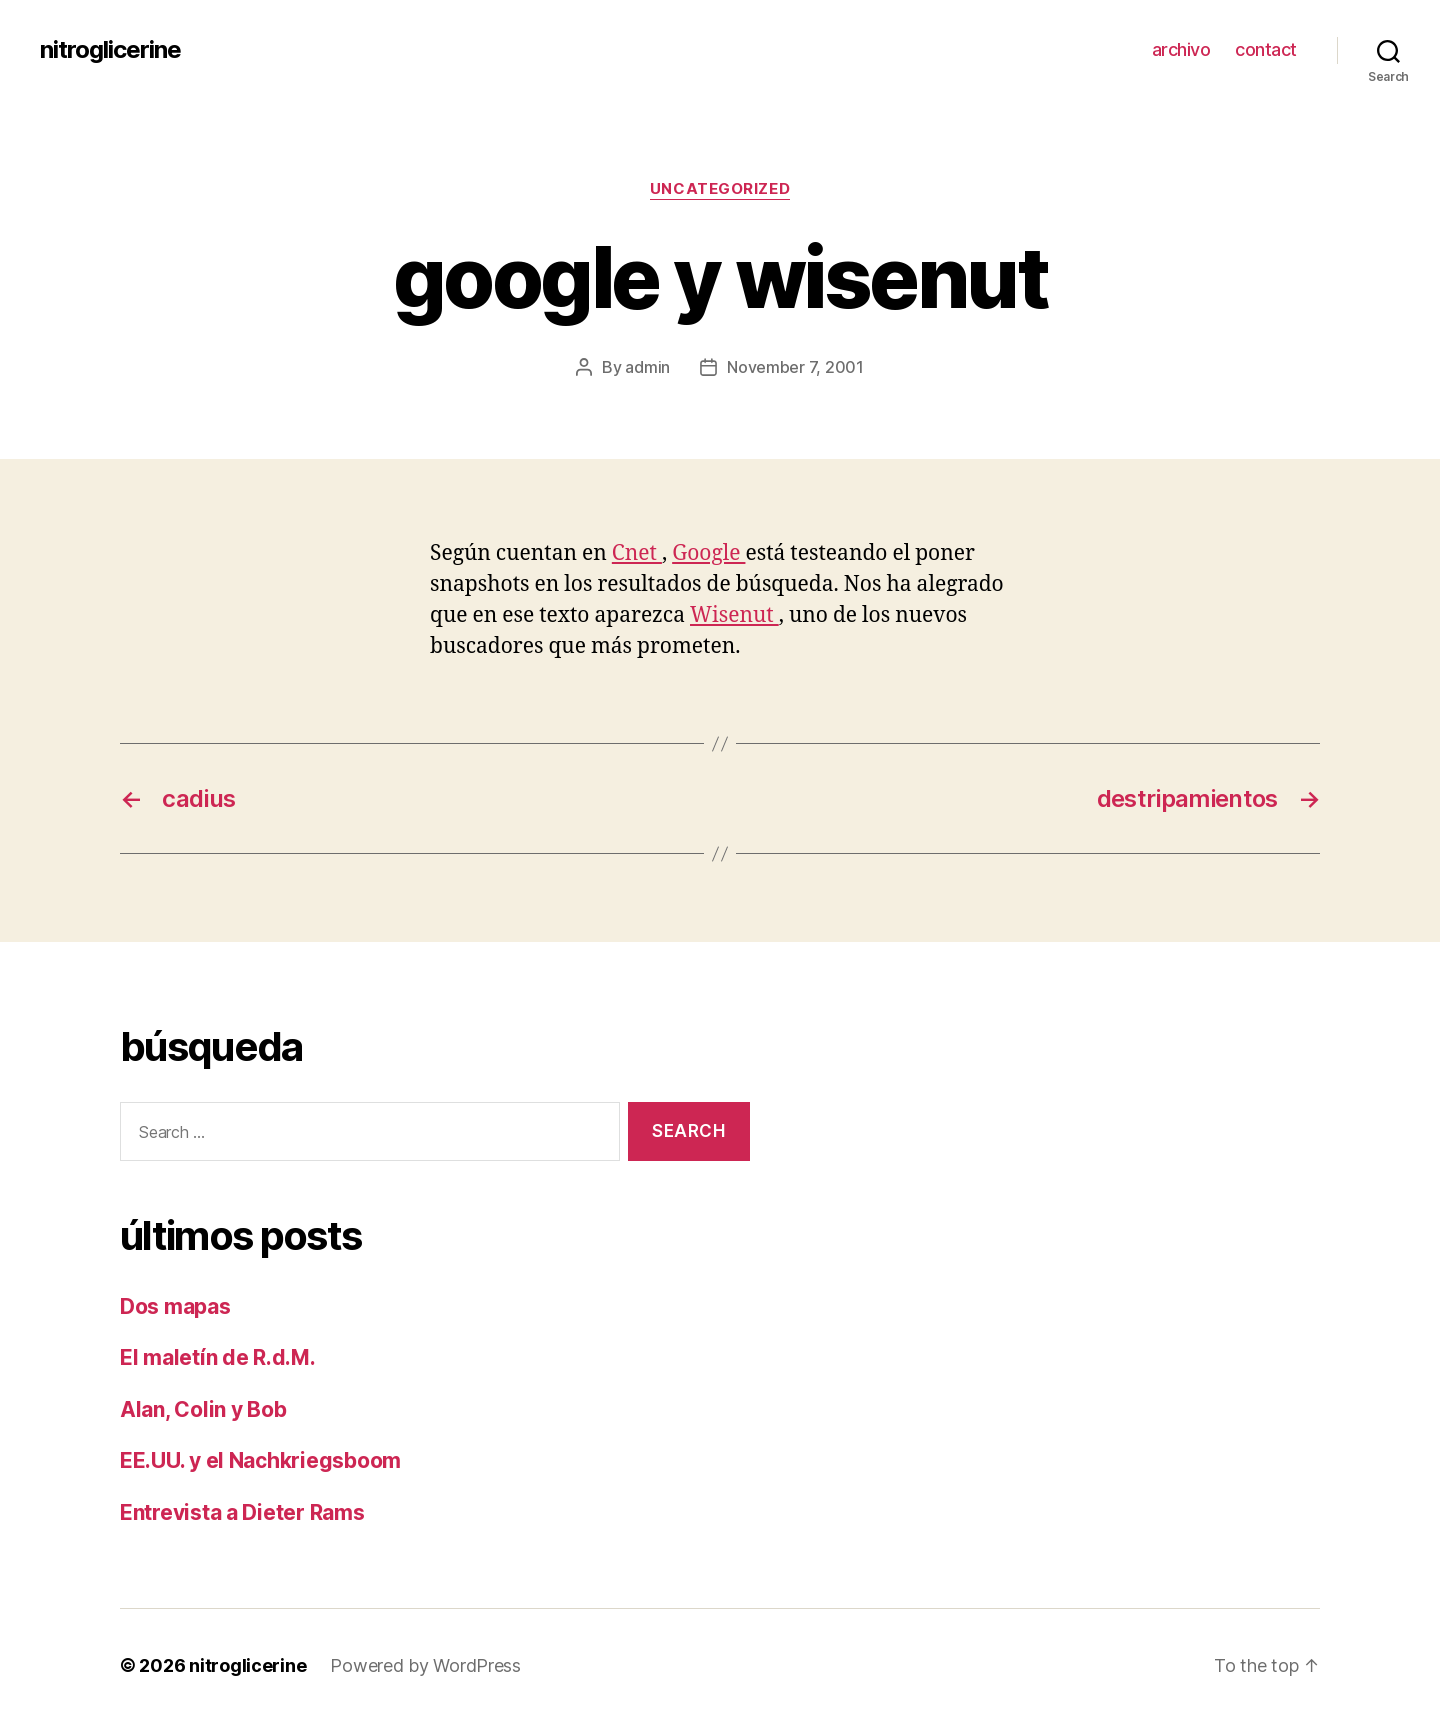 This screenshot has width=1440, height=1722. Describe the element at coordinates (708, 553) in the screenshot. I see `Google` at that location.